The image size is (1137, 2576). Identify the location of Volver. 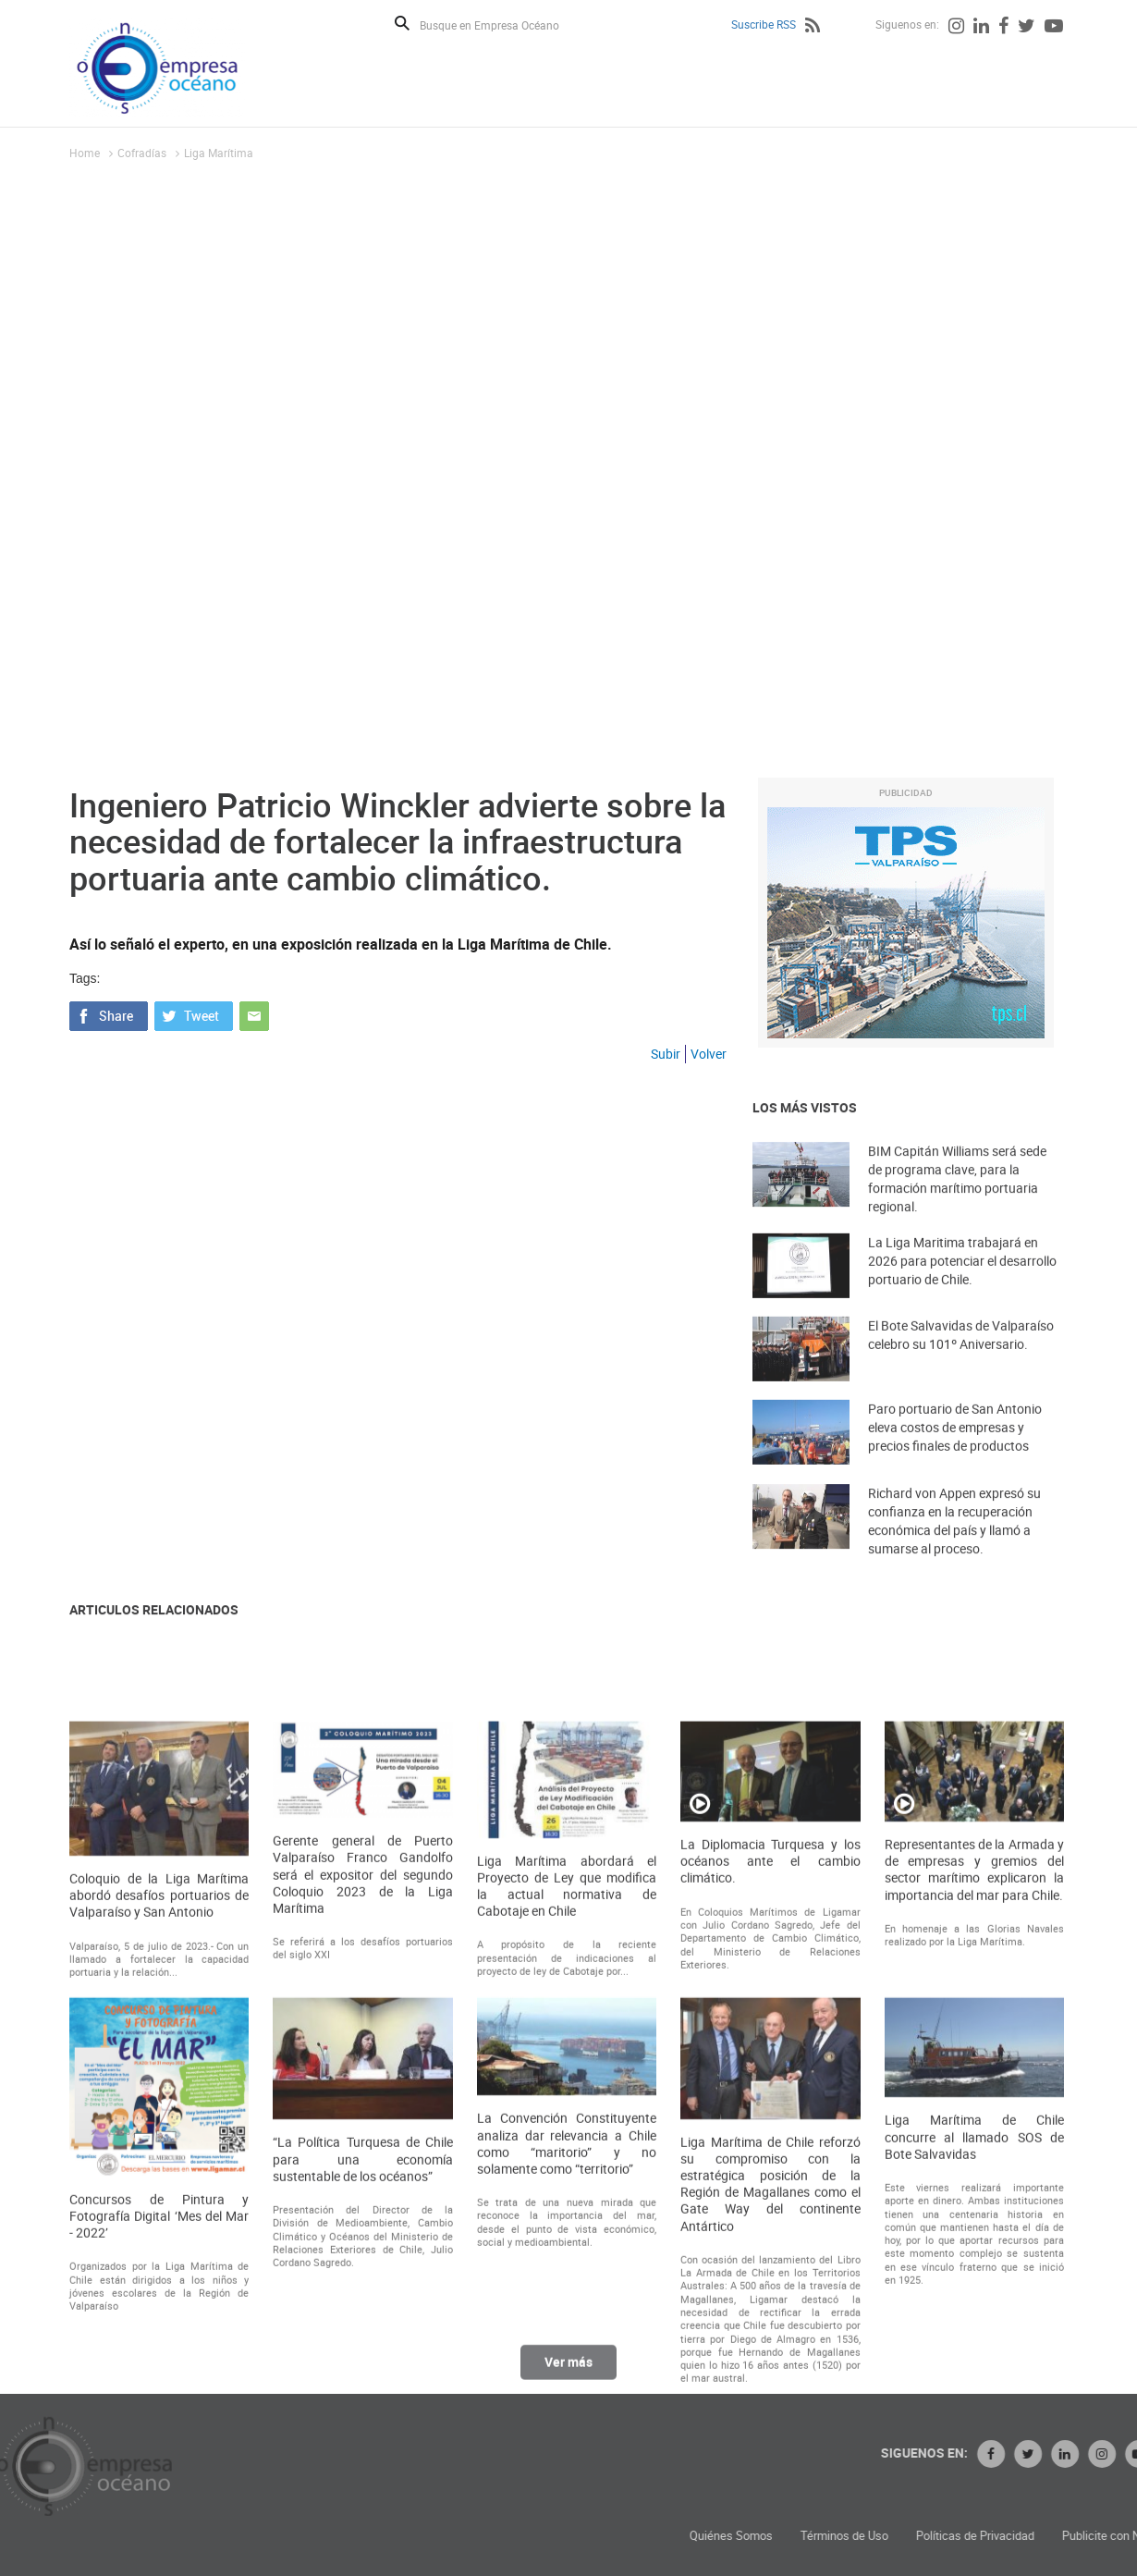
(709, 1053).